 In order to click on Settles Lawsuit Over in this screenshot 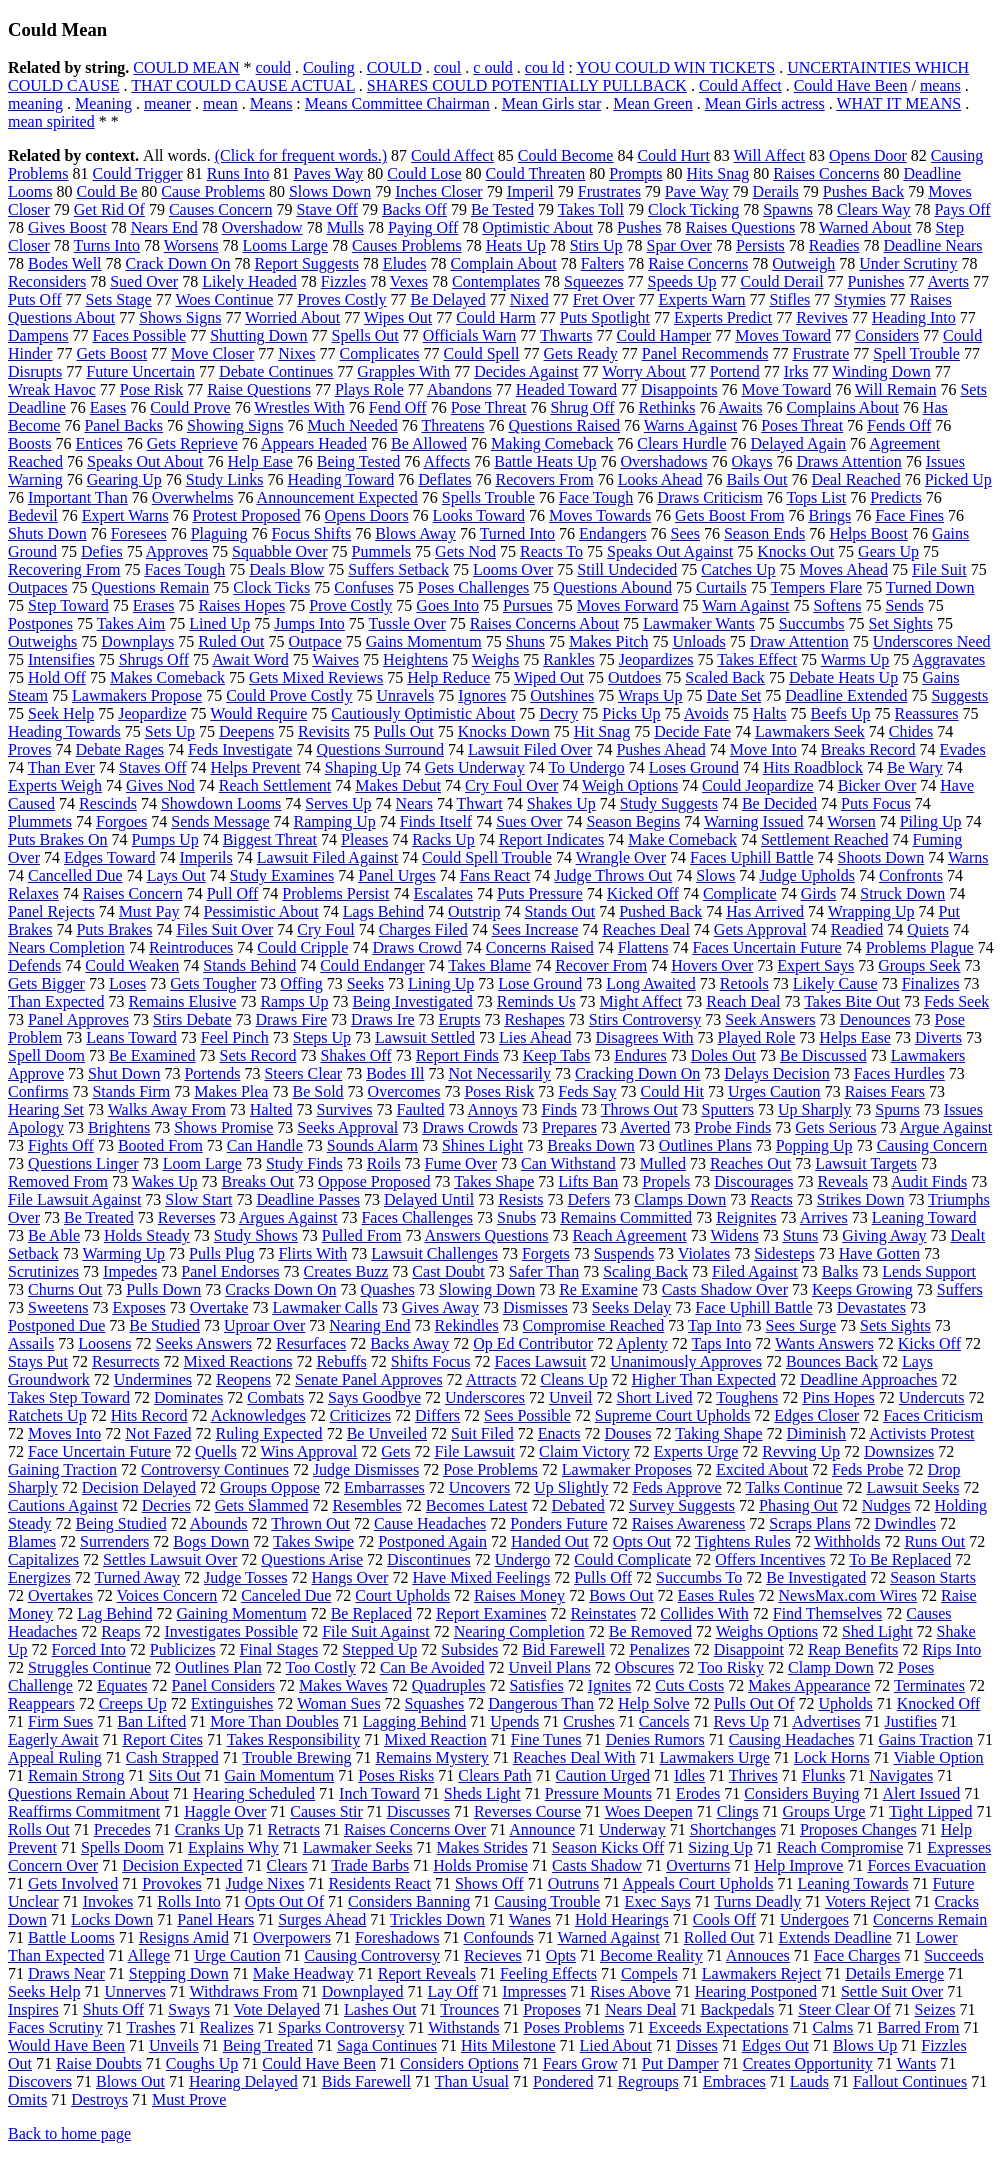, I will do `click(170, 1559)`.